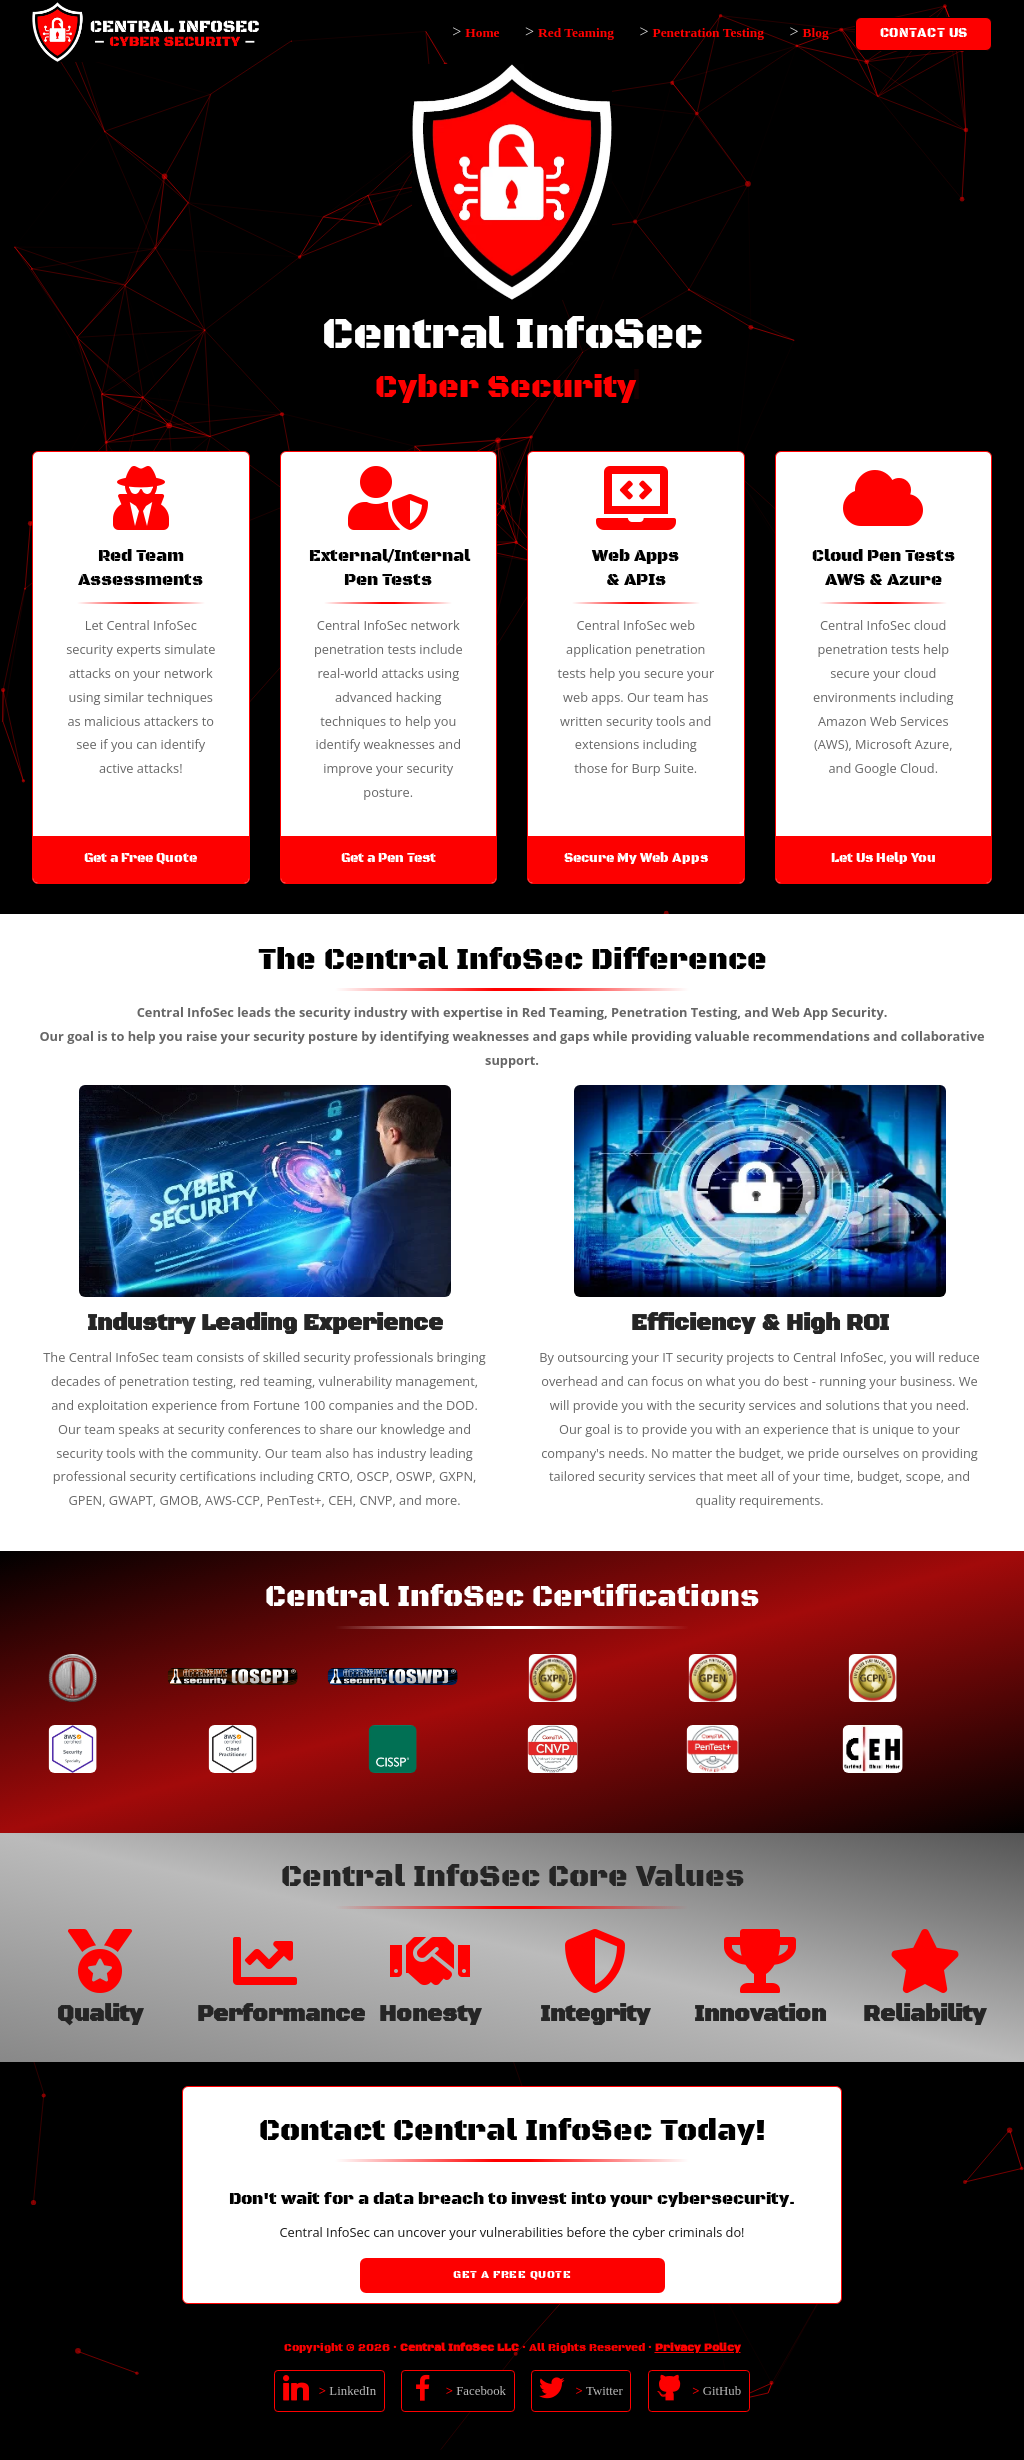 The image size is (1024, 2460). What do you see at coordinates (816, 32) in the screenshot?
I see `Blog` at bounding box center [816, 32].